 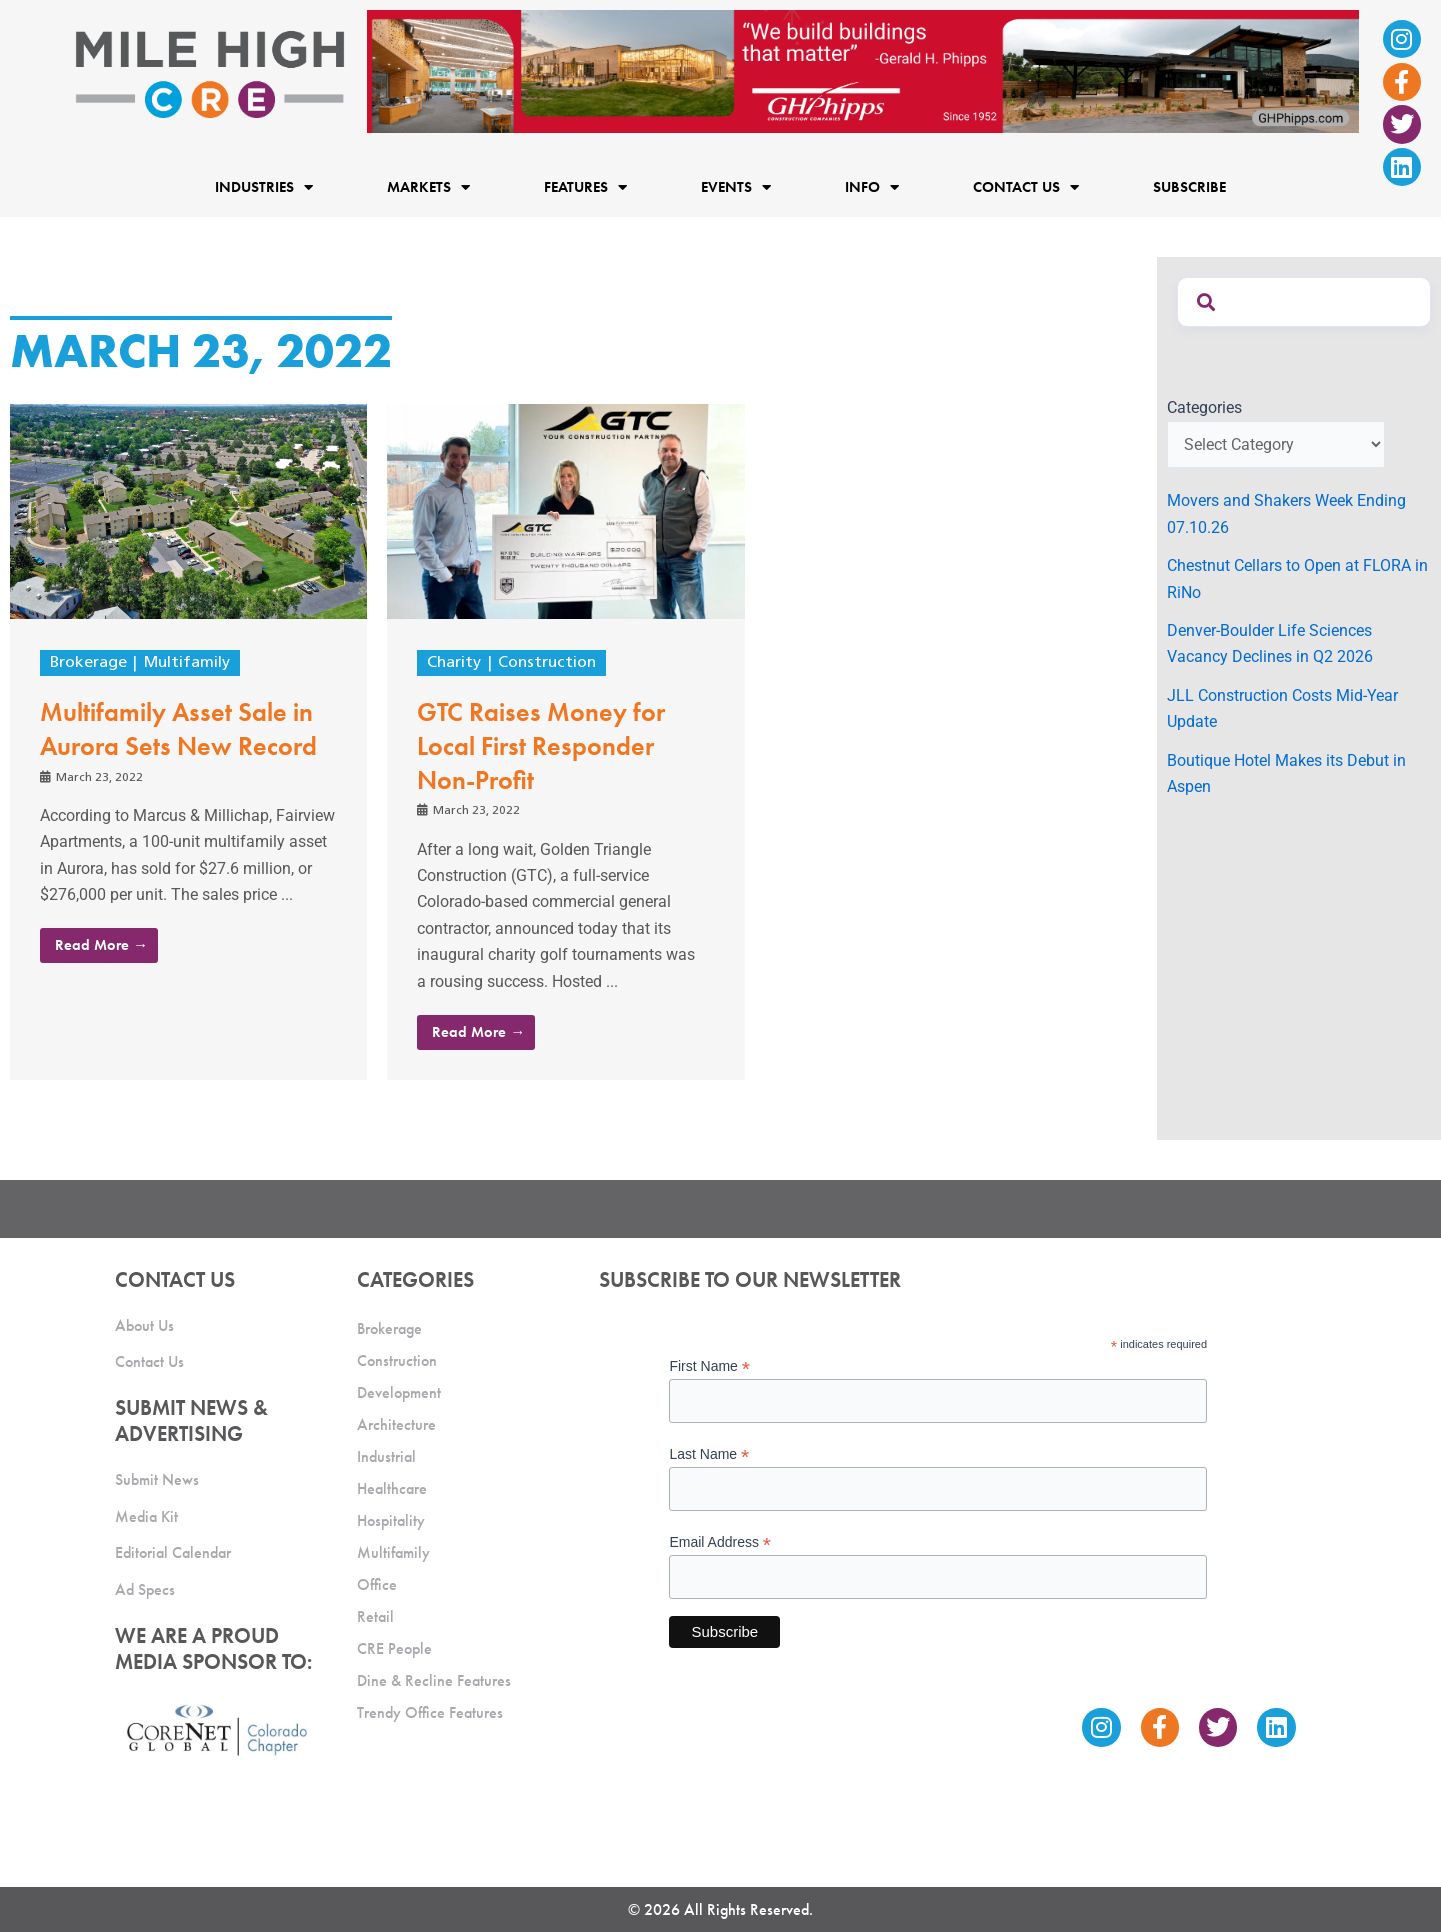 I want to click on First Name, so click(x=709, y=1366).